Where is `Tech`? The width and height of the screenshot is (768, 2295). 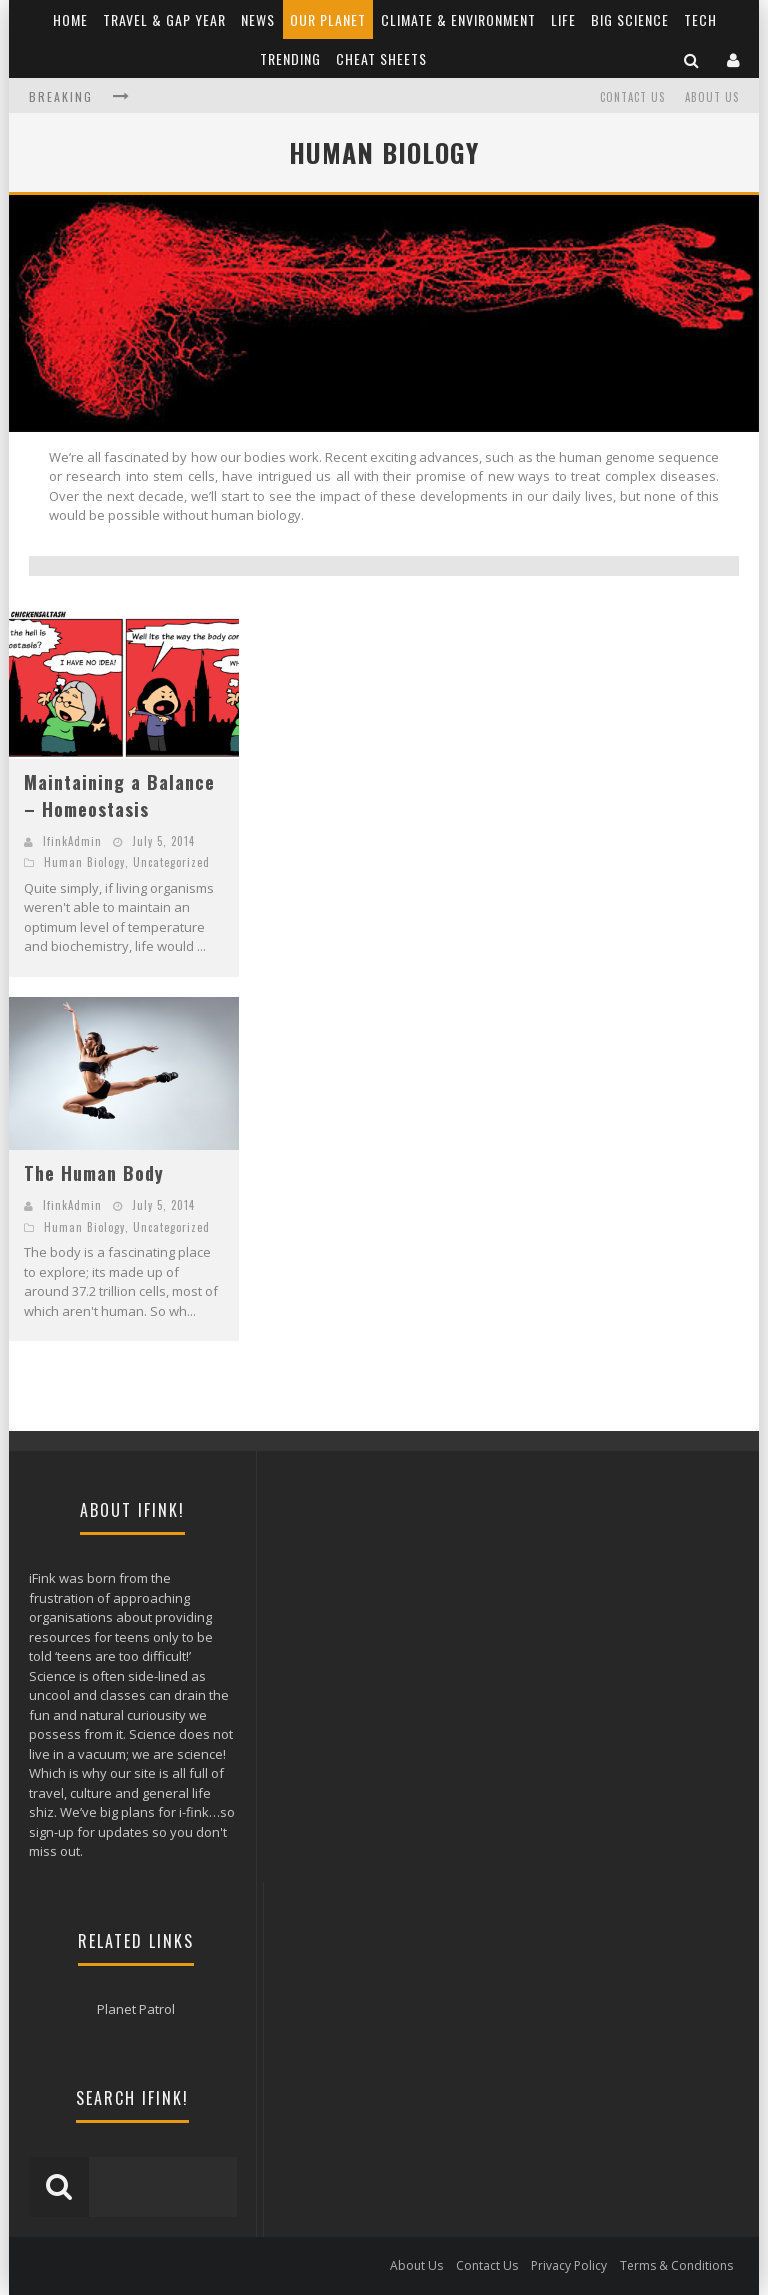 Tech is located at coordinates (700, 19).